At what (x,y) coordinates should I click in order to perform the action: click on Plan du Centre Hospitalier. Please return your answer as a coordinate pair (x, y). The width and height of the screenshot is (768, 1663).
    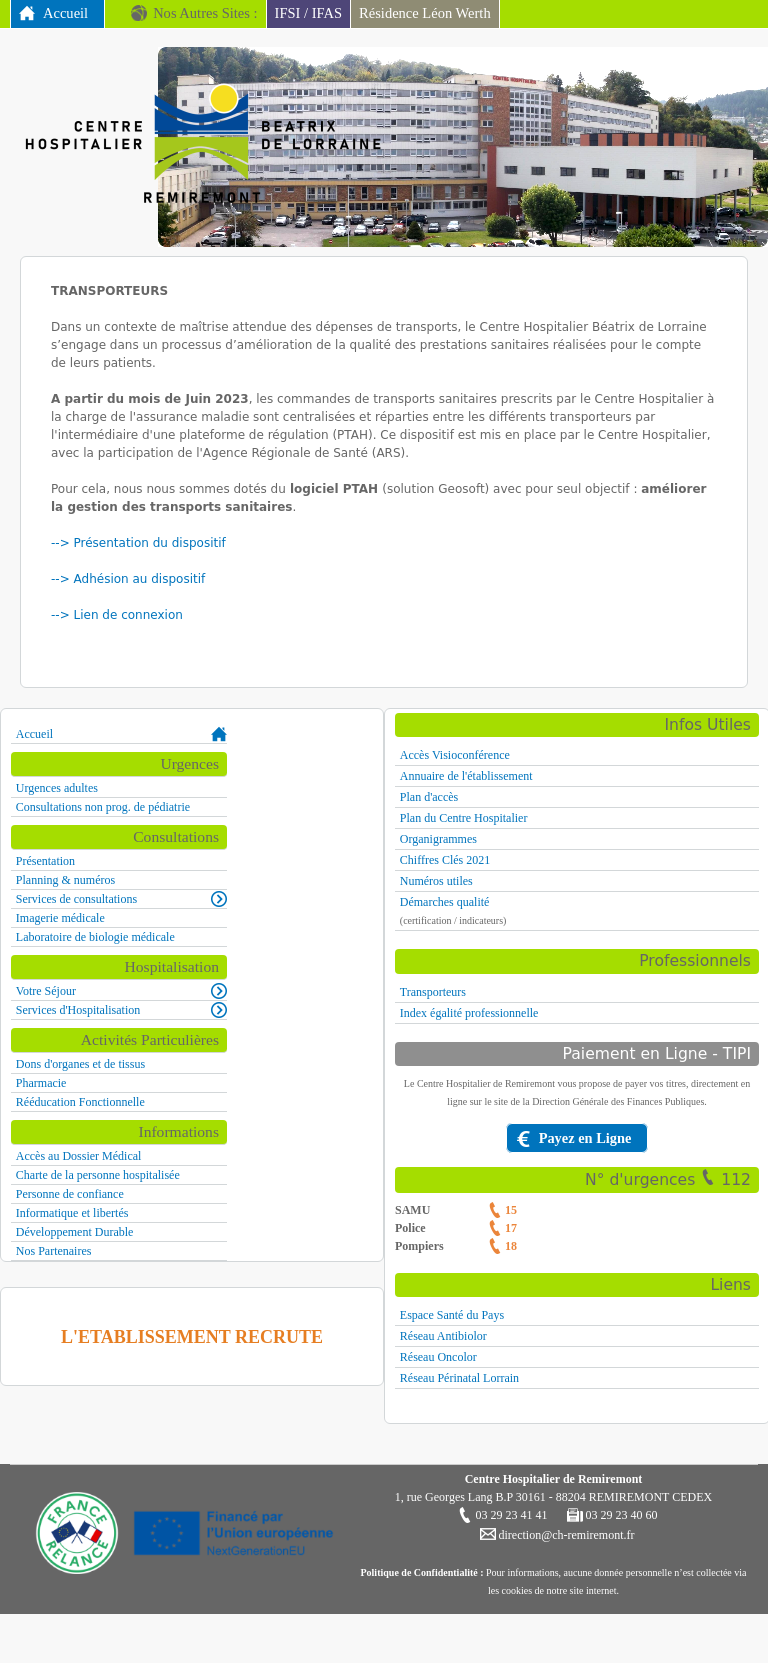
    Looking at the image, I should click on (464, 818).